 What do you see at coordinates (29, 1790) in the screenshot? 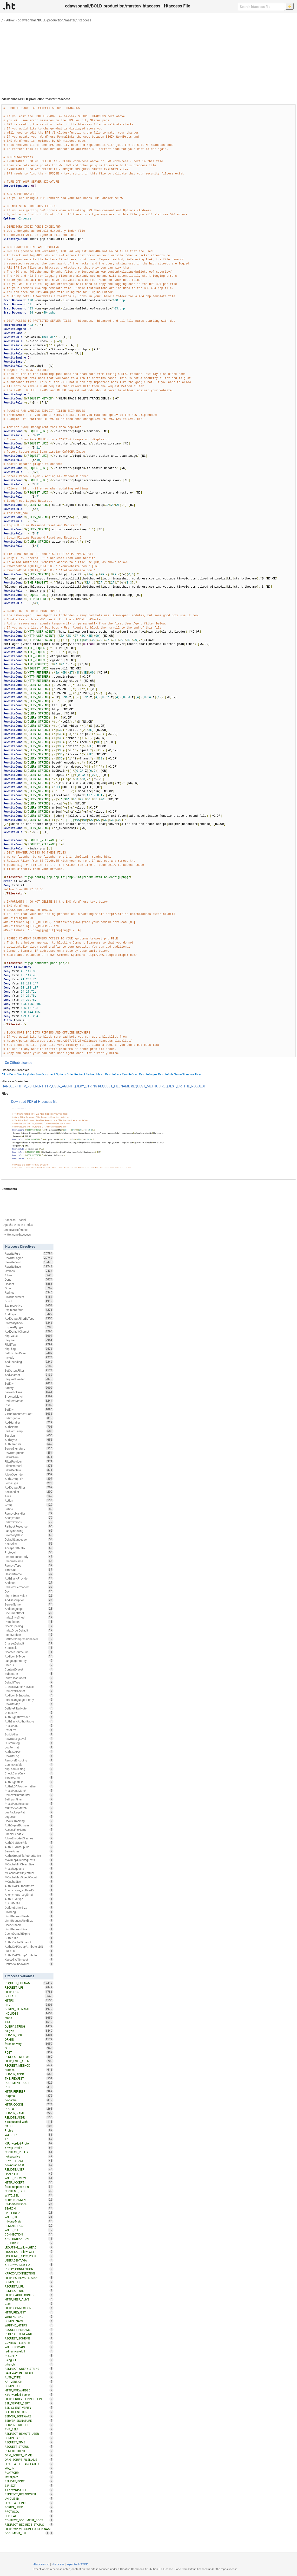
I see `ProxyPassMatch` at bounding box center [29, 1790].